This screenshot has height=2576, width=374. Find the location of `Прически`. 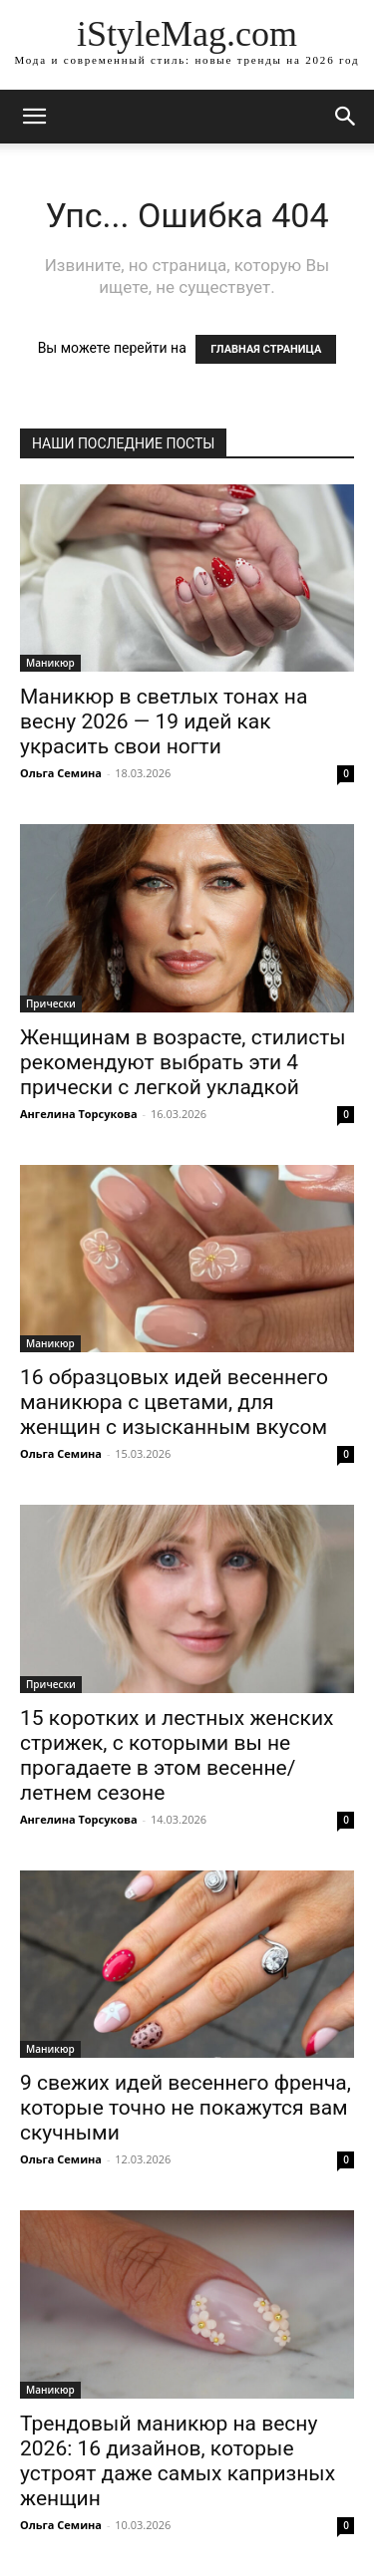

Прически is located at coordinates (51, 1003).